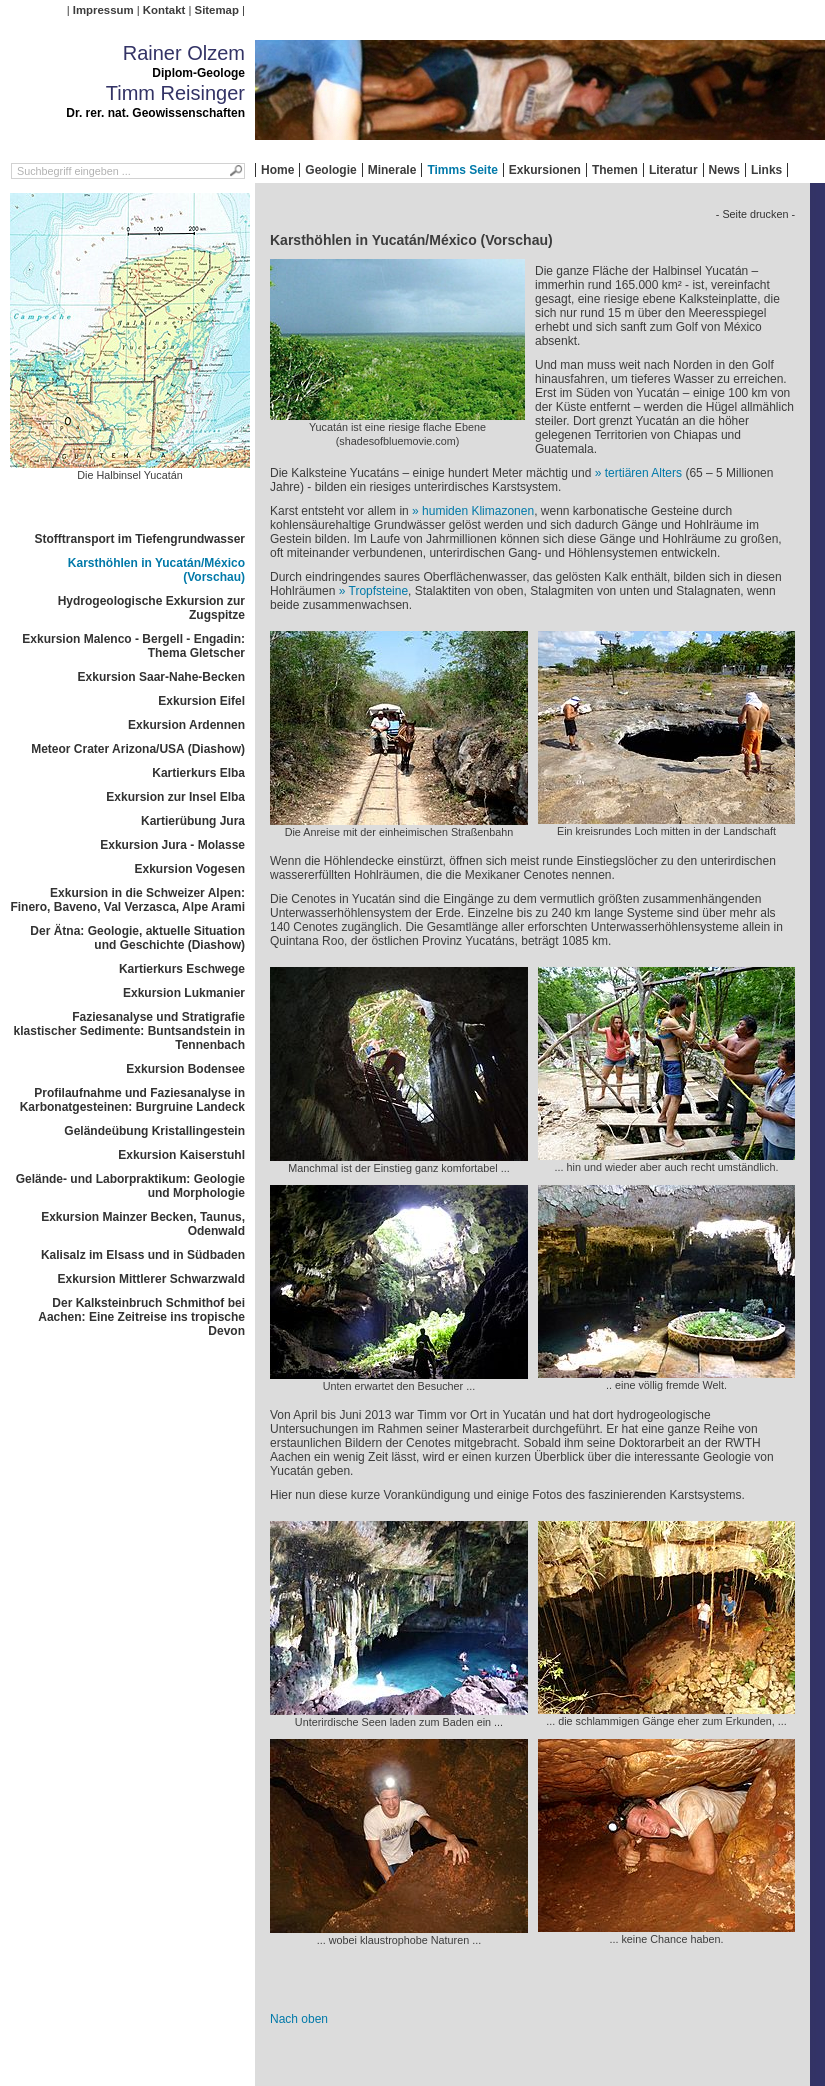 Image resolution: width=825 pixels, height=2086 pixels. What do you see at coordinates (137, 938) in the screenshot?
I see `Der Ätna: Geologie, aktuelle Situation und Geschichte (Diashow)` at bounding box center [137, 938].